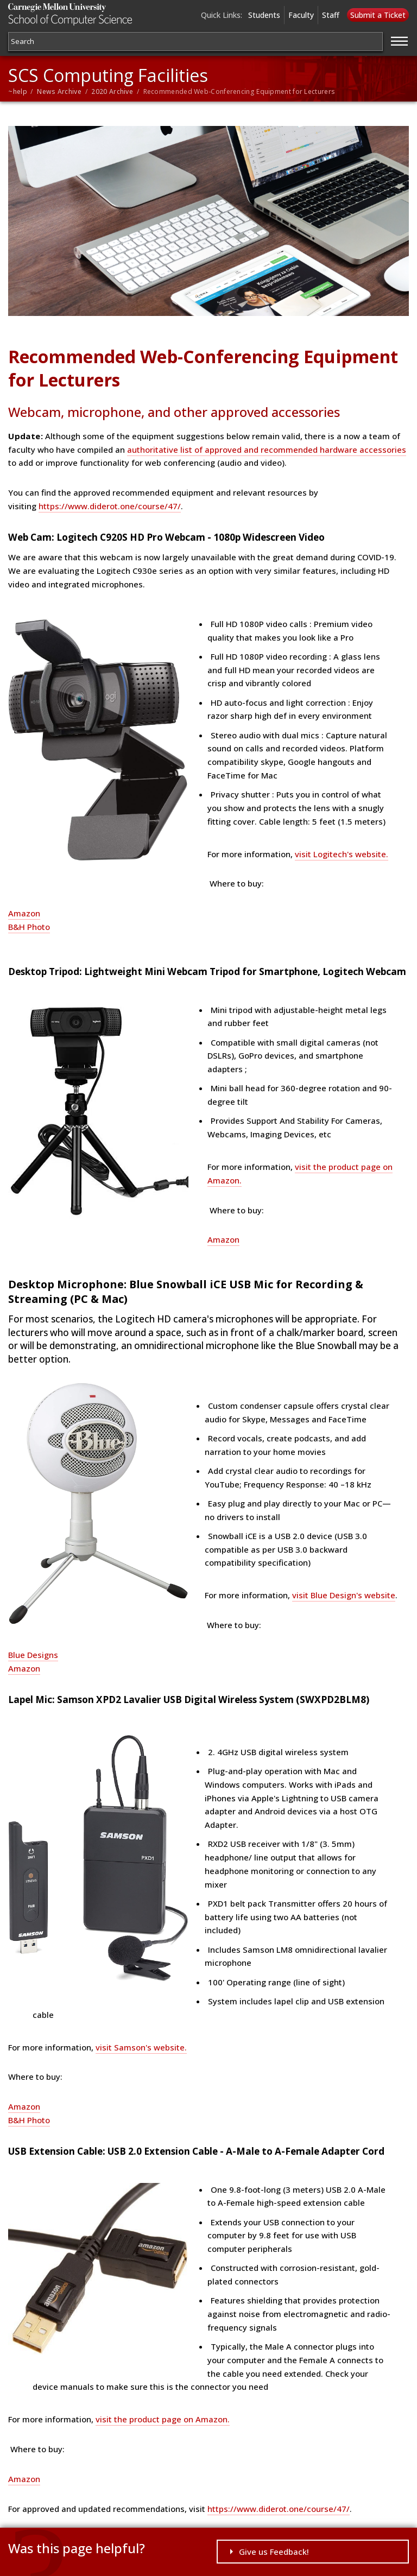  What do you see at coordinates (163, 2419) in the screenshot?
I see `visit the product page on Amazon.` at bounding box center [163, 2419].